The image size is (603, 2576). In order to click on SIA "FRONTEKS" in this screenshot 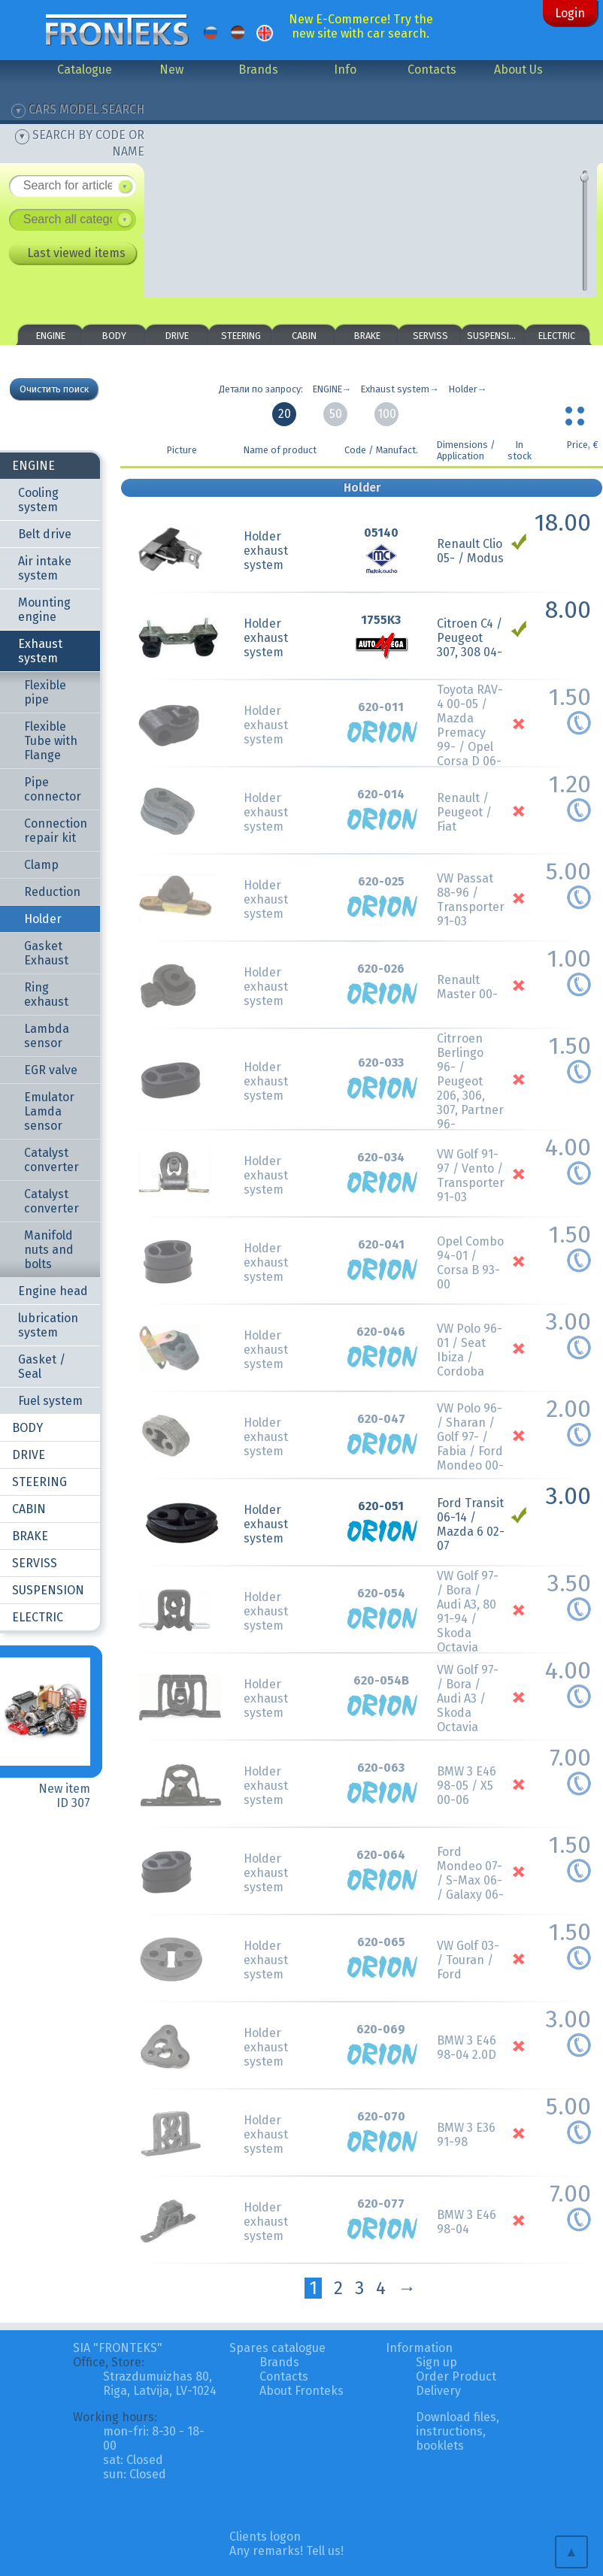, I will do `click(117, 2348)`.